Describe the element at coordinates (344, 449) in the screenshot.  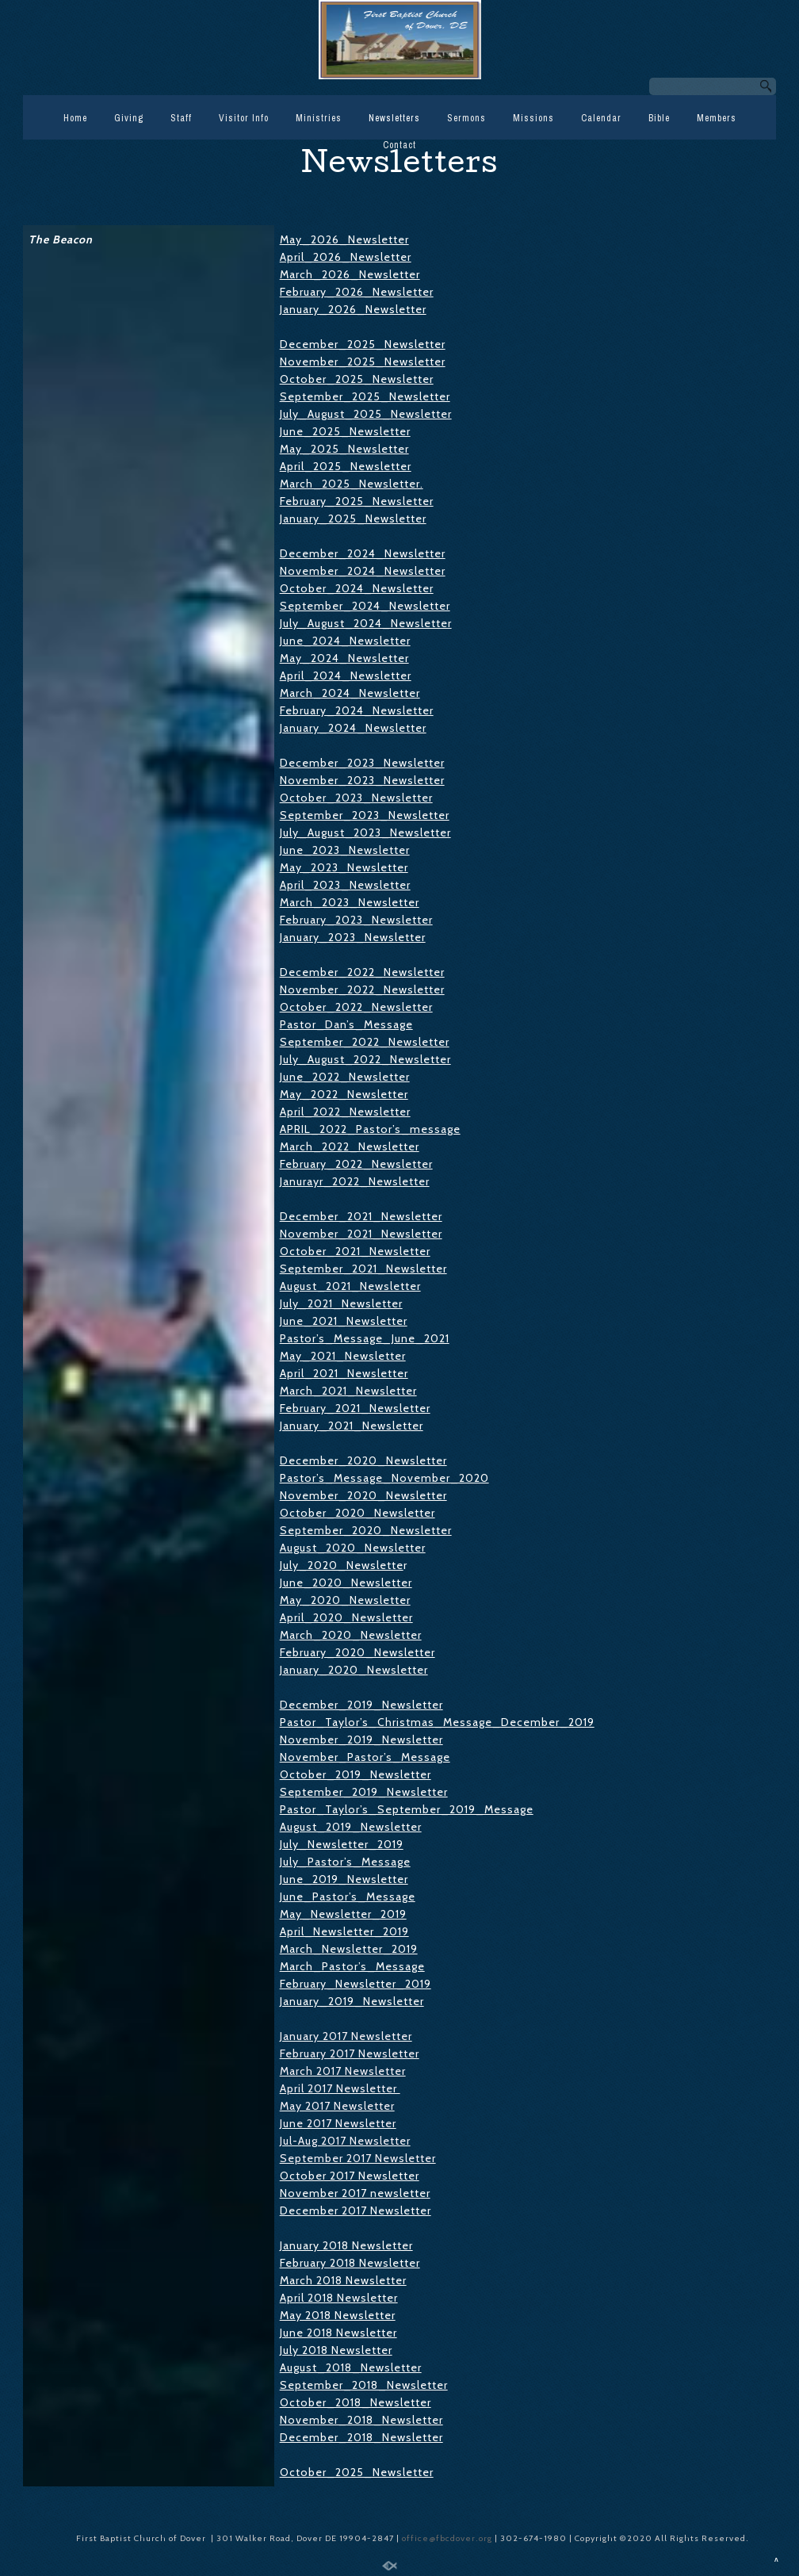
I see `May_2025_Newsletter` at that location.